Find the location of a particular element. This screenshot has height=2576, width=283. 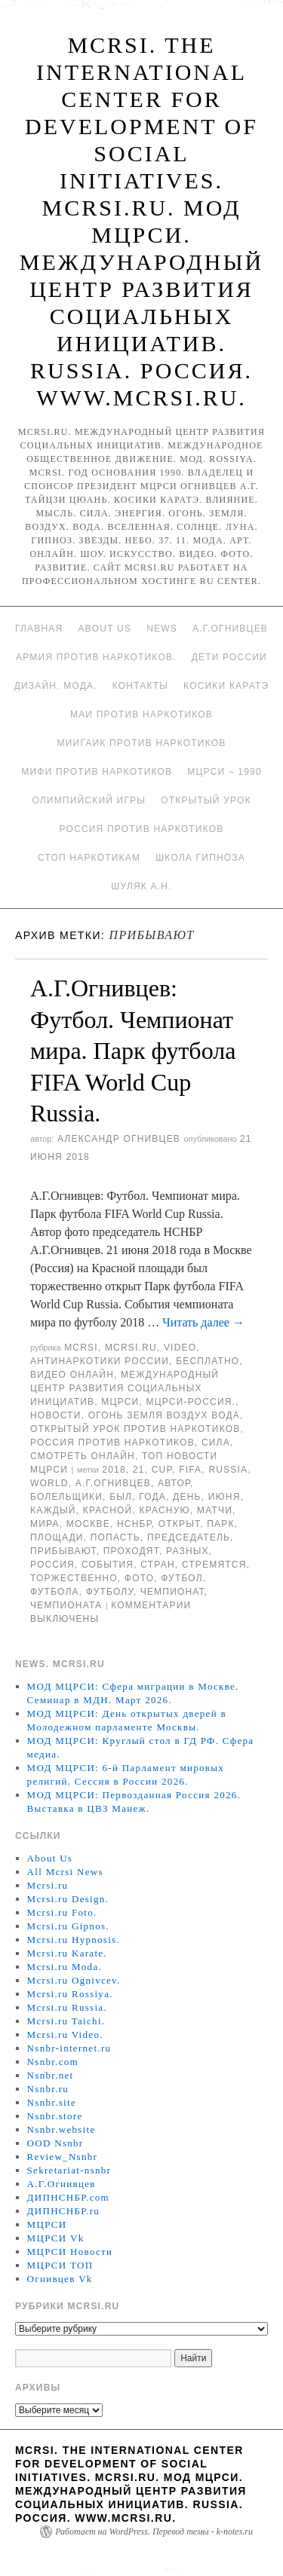

Смотреть онлайн is located at coordinates (82, 1456).